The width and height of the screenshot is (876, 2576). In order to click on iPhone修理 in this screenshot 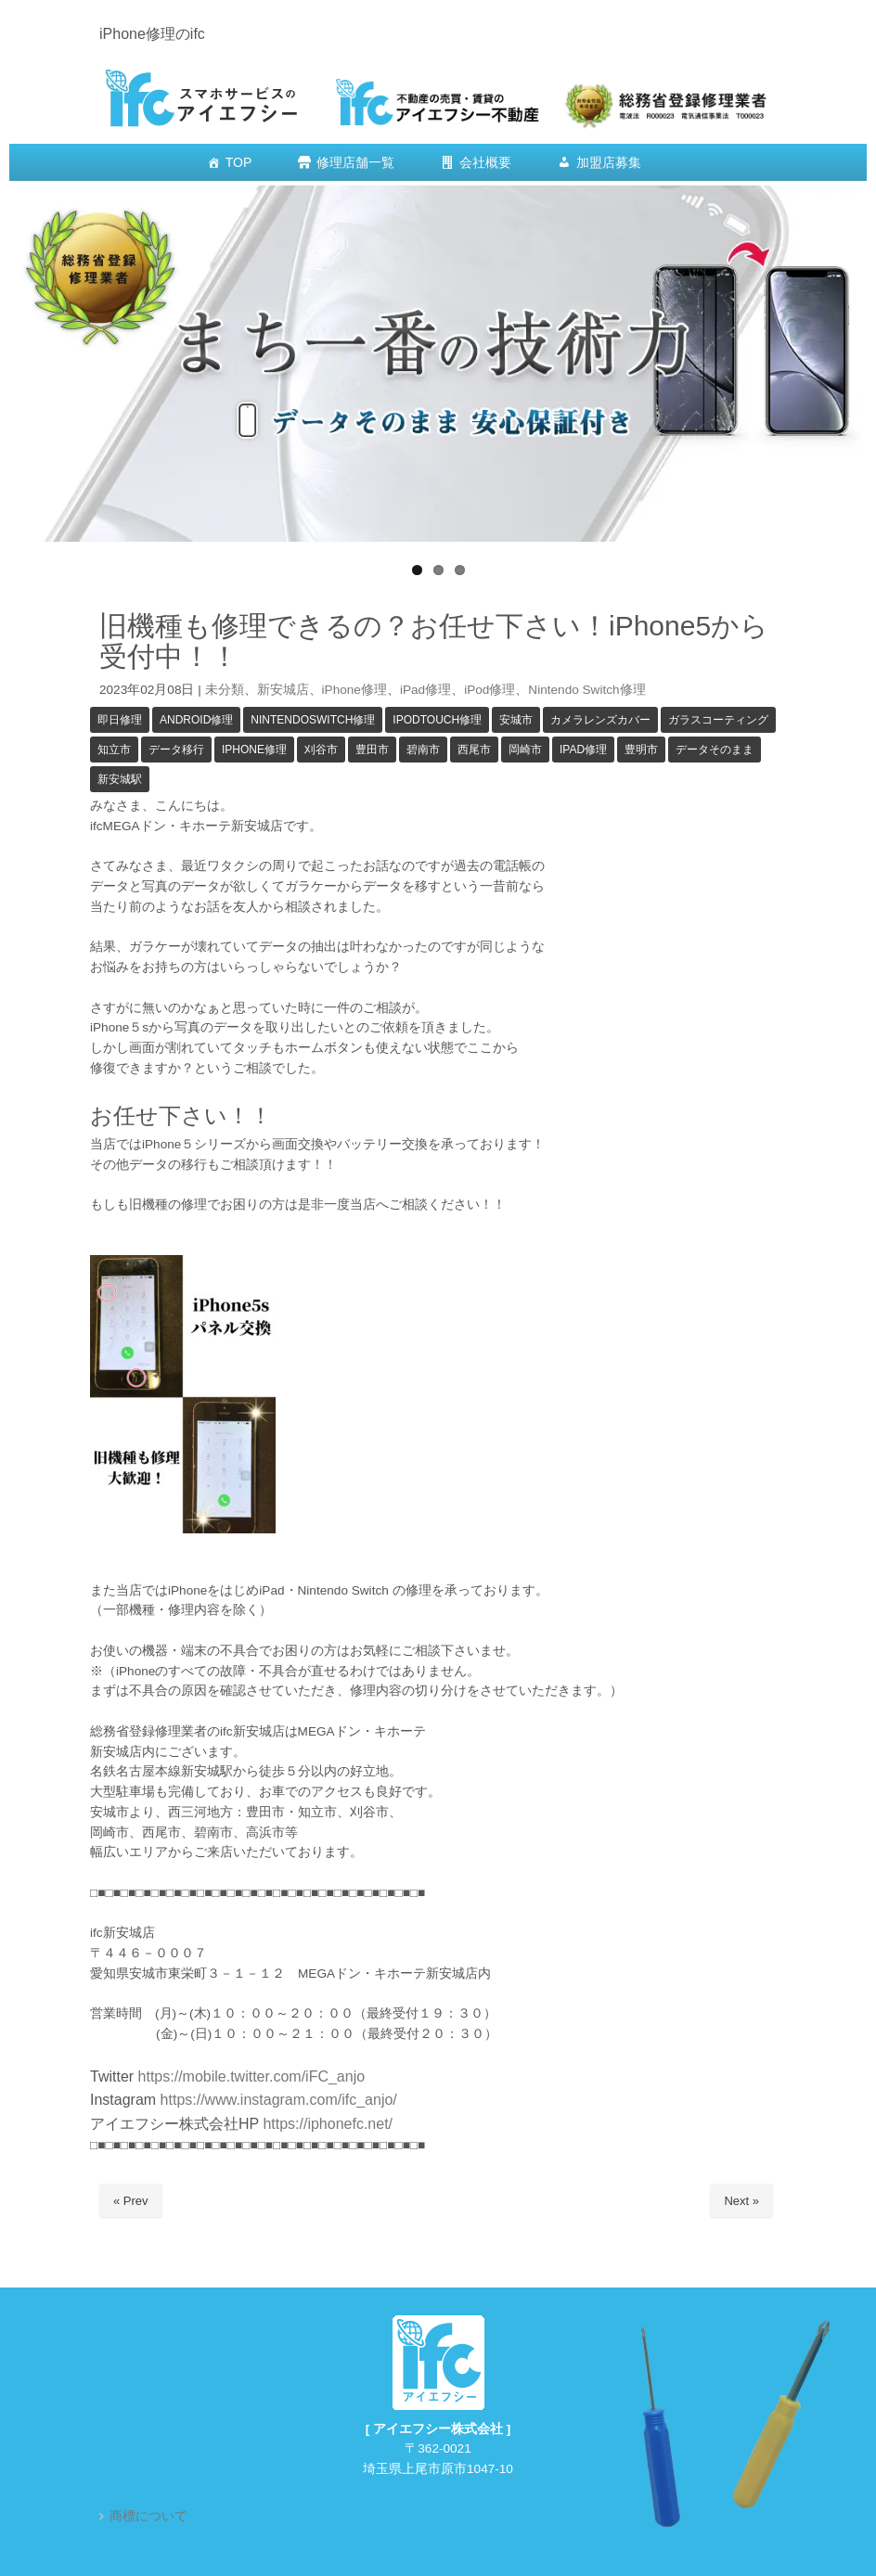, I will do `click(354, 690)`.